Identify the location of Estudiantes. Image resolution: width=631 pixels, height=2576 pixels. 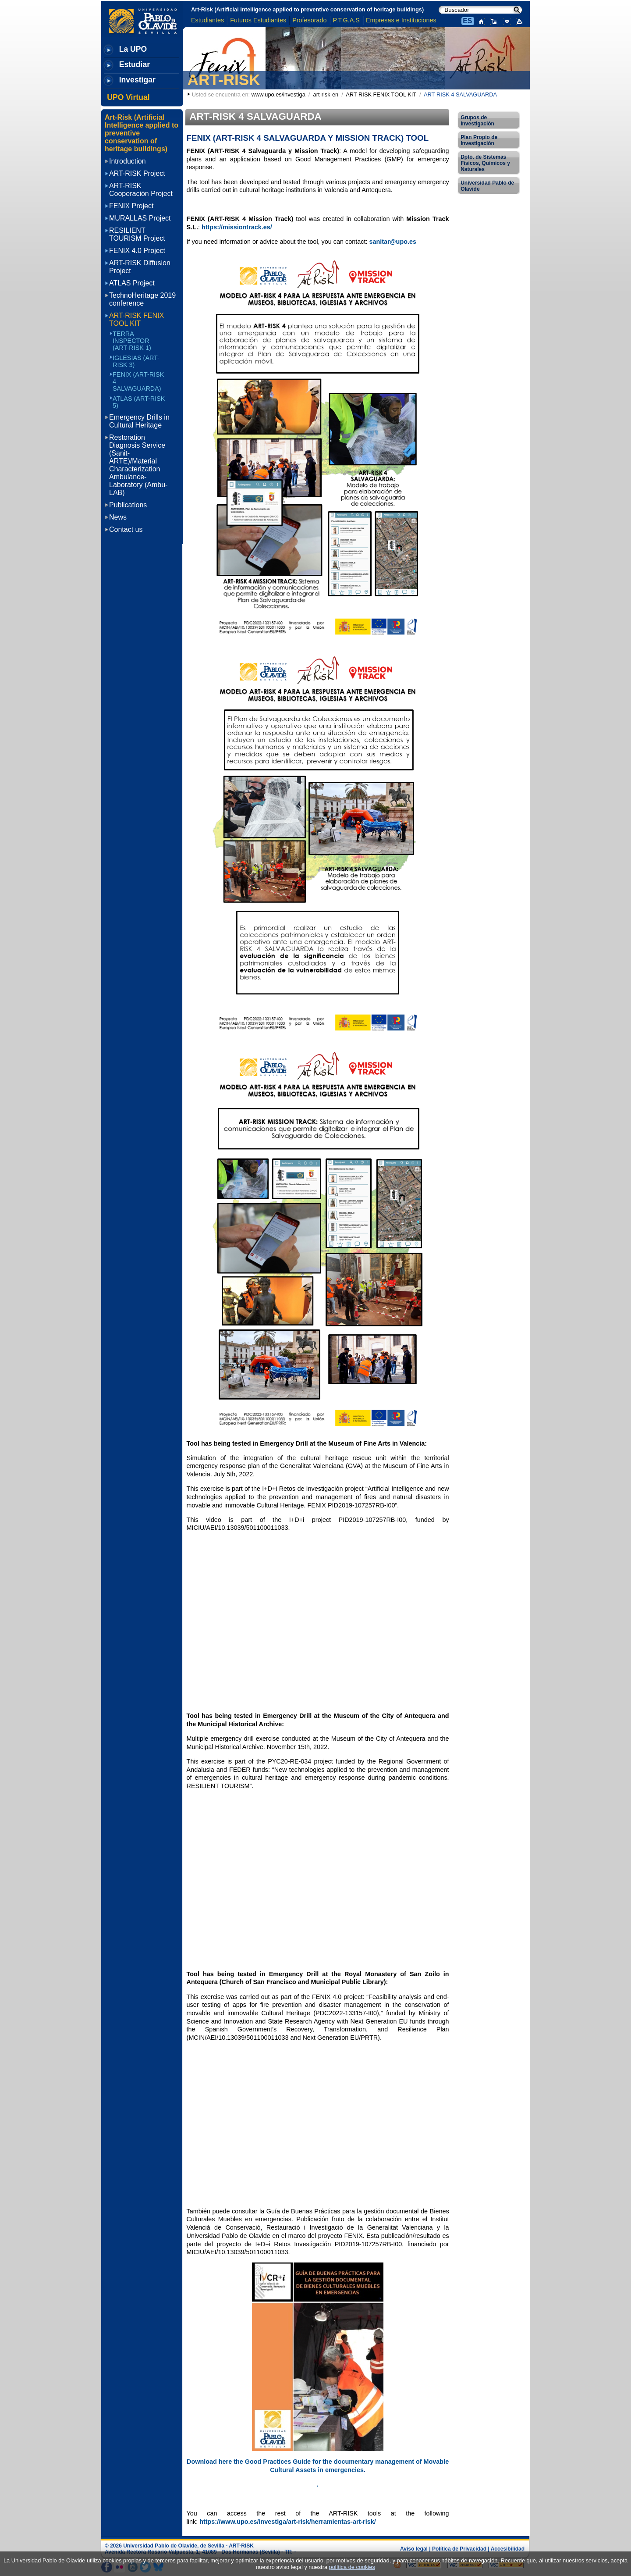
(207, 20).